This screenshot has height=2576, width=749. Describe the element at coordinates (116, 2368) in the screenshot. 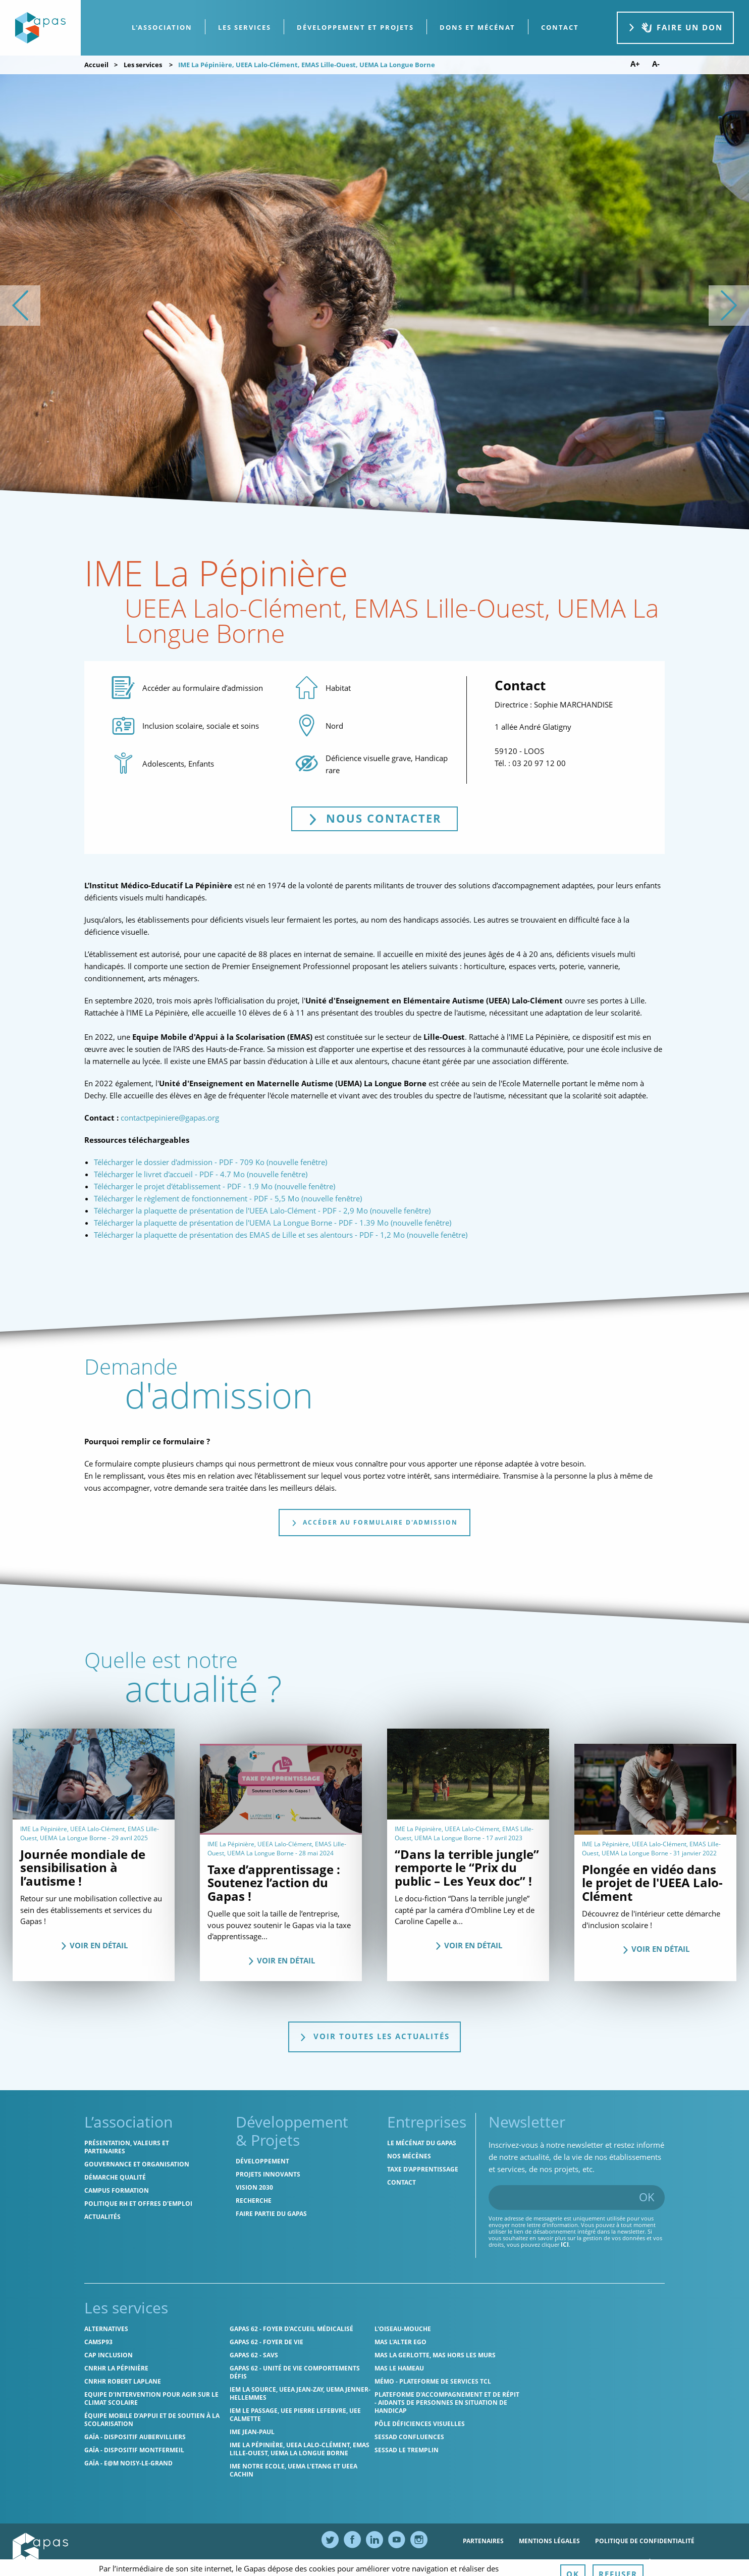

I see `CNRHR La Pépinière` at that location.